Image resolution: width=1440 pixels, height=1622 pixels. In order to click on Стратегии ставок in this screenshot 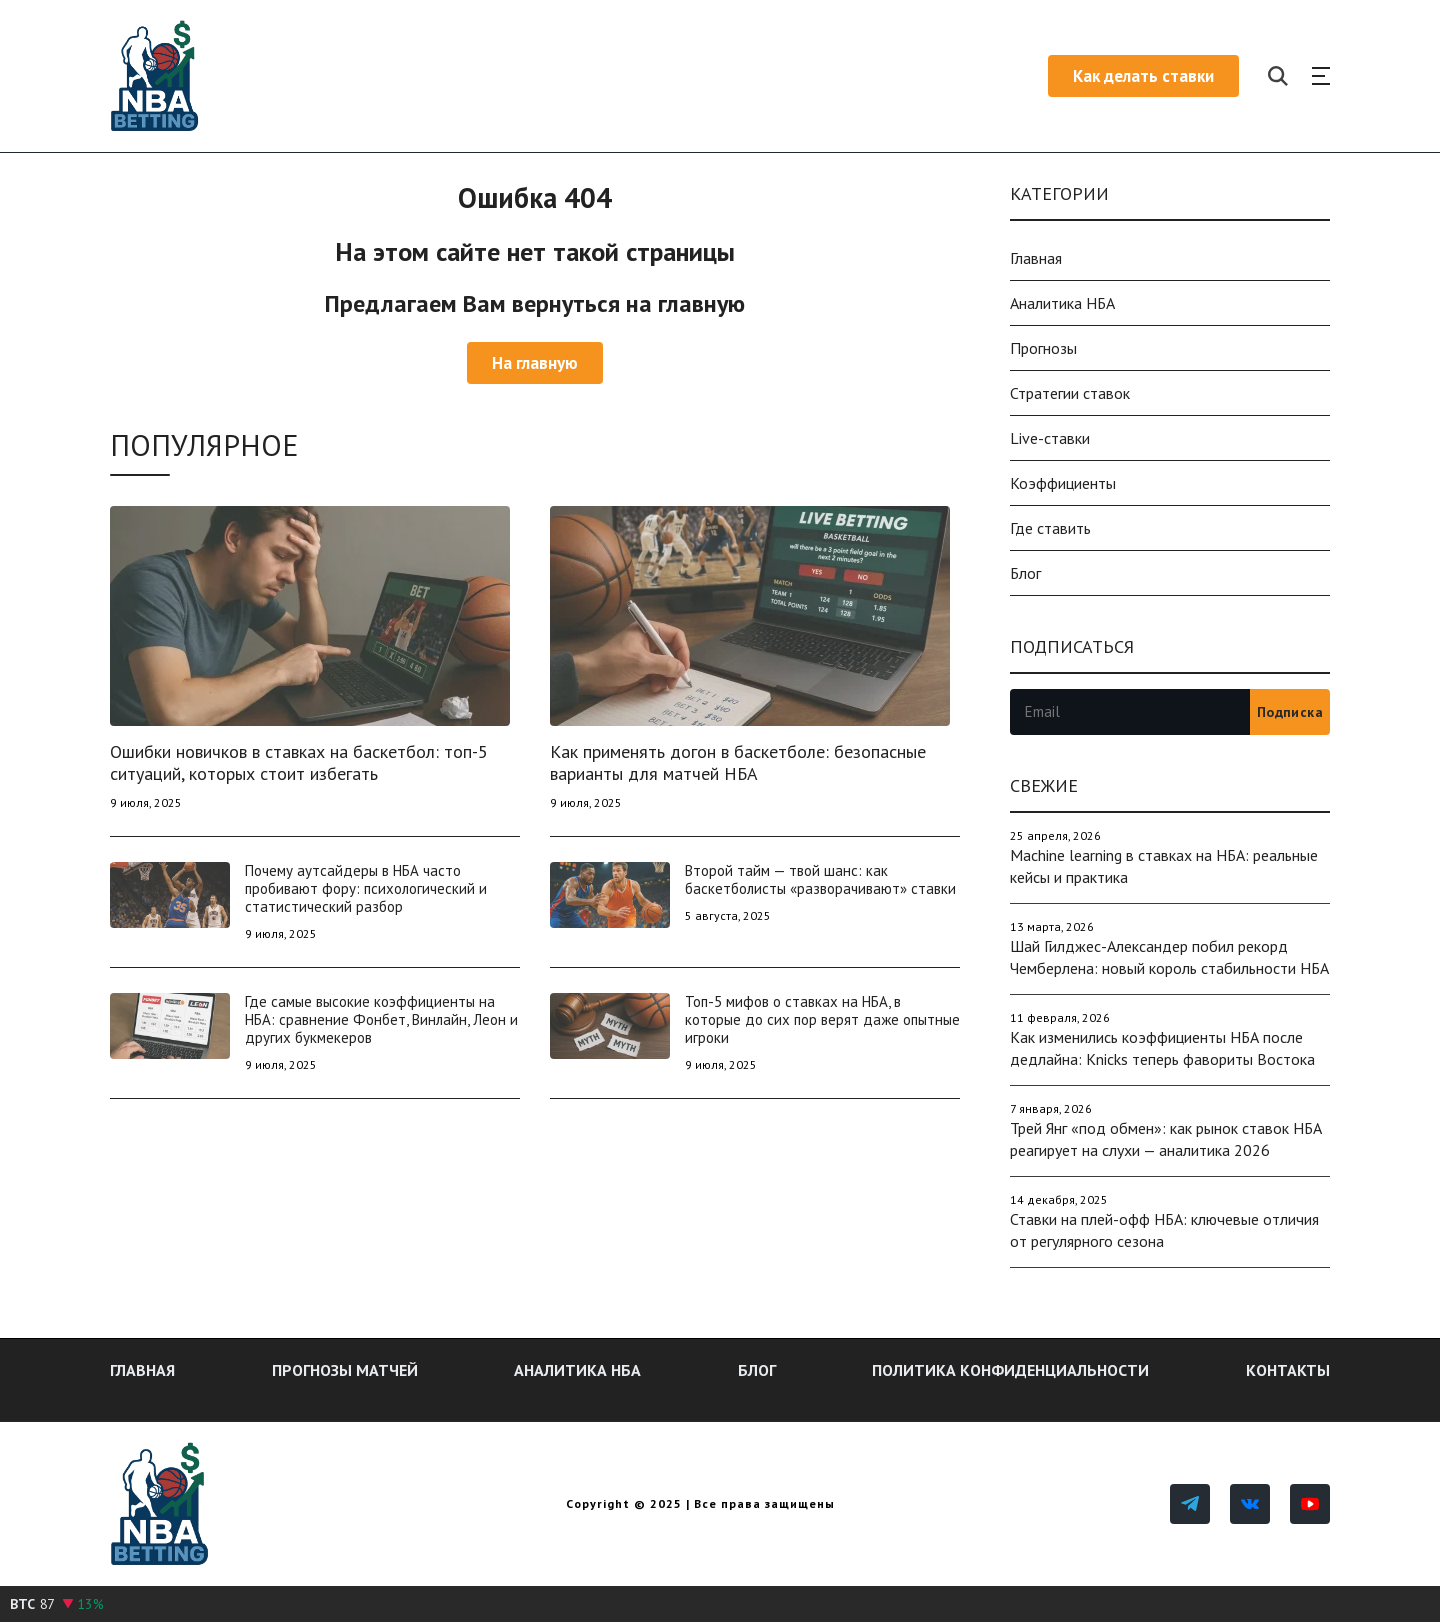, I will do `click(1070, 393)`.